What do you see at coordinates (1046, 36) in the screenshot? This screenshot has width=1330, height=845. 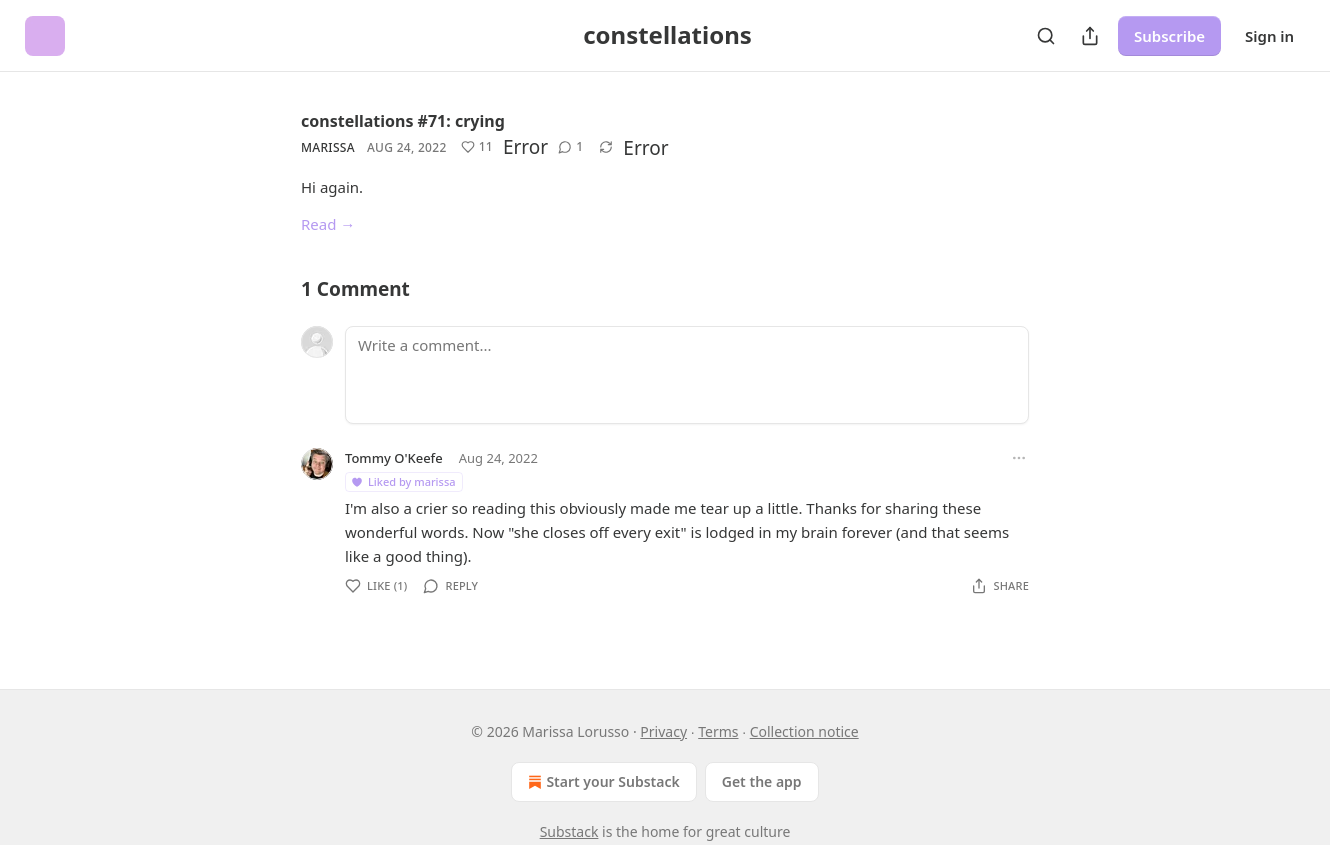 I see `[Search]` at bounding box center [1046, 36].